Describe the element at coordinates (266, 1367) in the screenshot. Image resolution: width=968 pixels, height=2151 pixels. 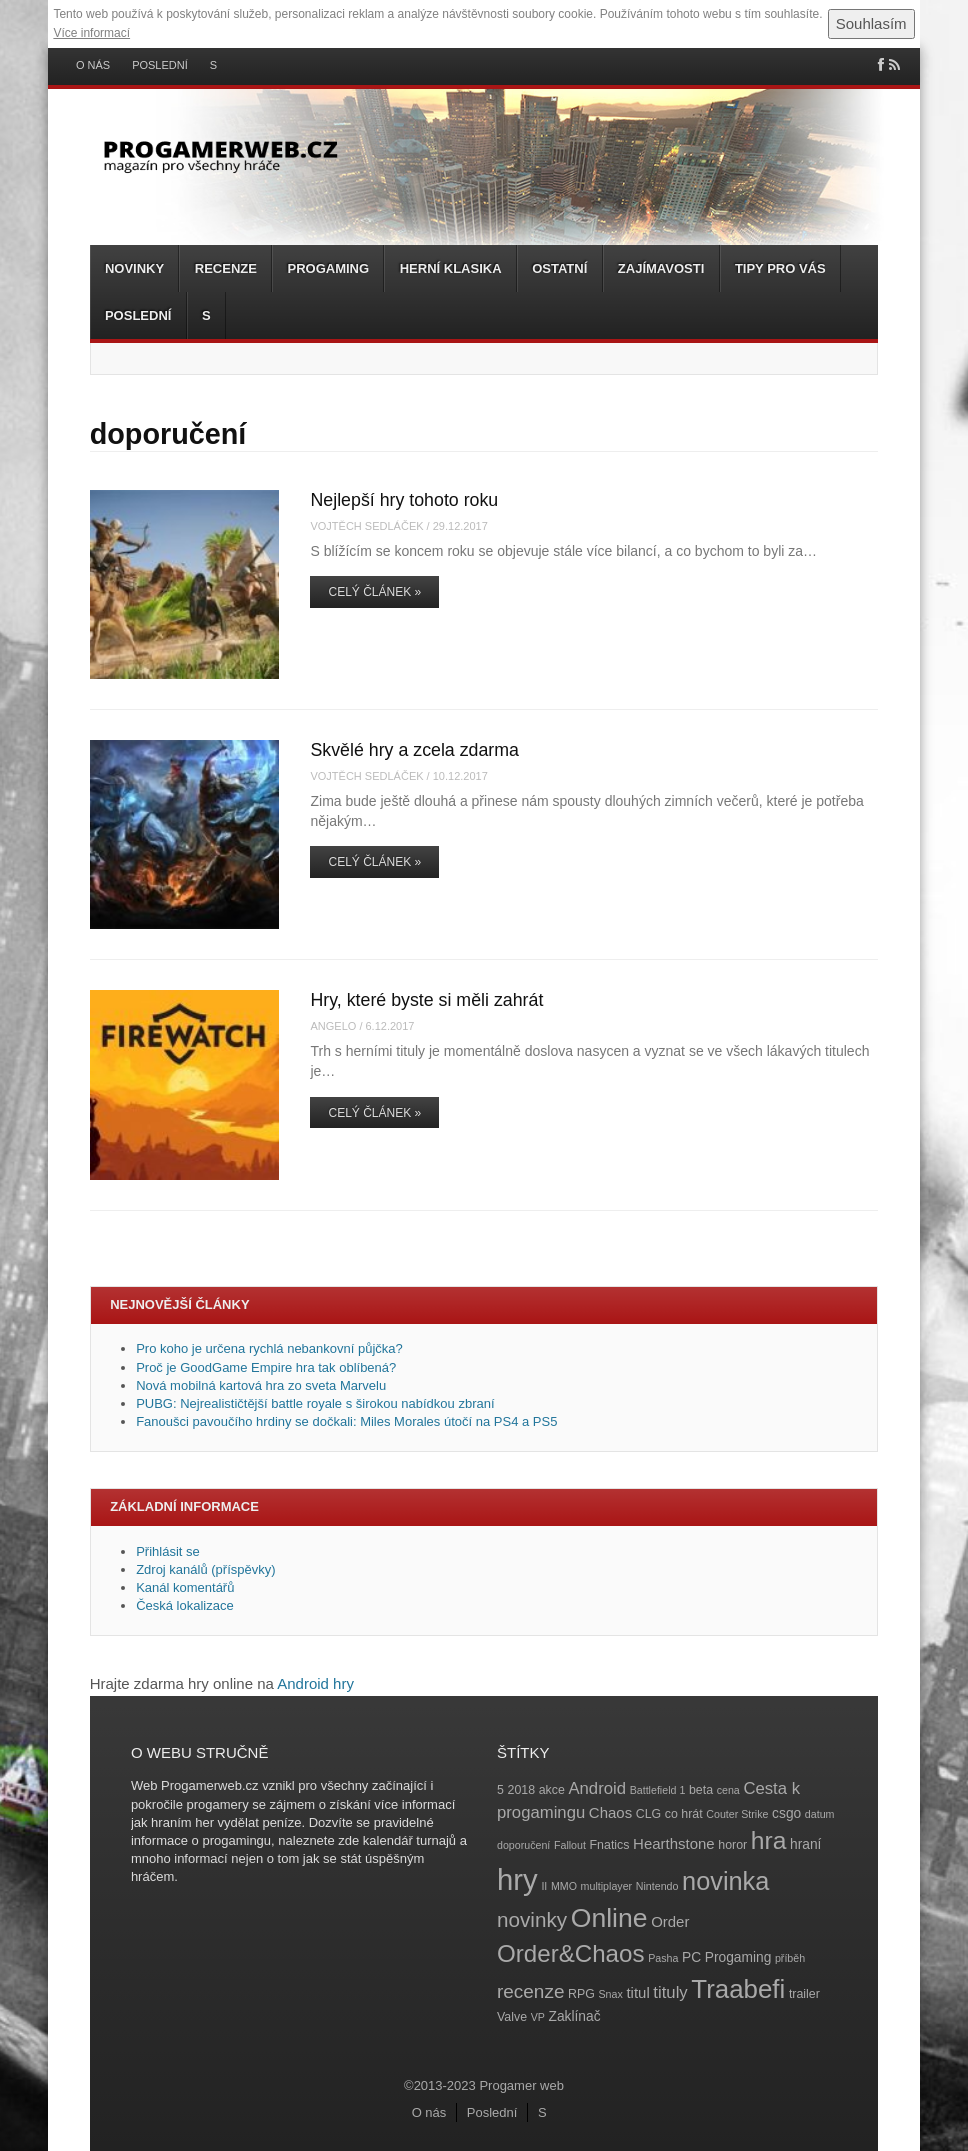
I see `Proč je GoodGame Empire hra tak oblíbená?` at that location.